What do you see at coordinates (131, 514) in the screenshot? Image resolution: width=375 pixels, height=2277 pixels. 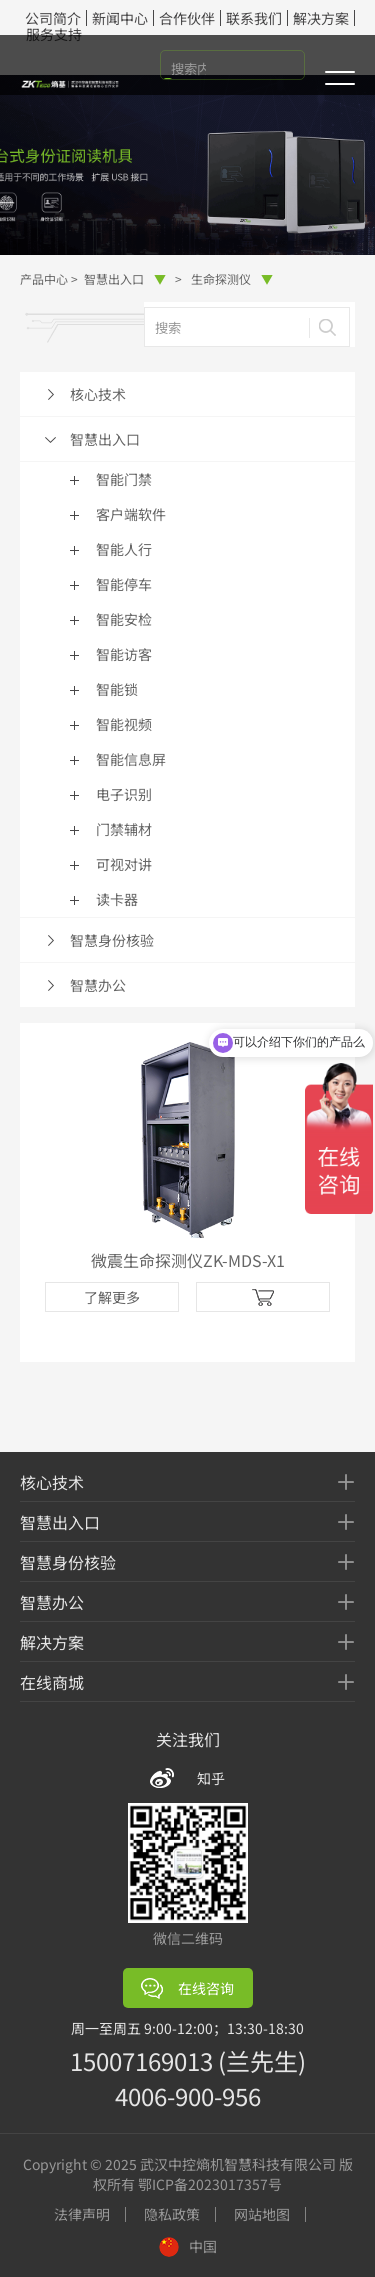 I see `客户端软件` at bounding box center [131, 514].